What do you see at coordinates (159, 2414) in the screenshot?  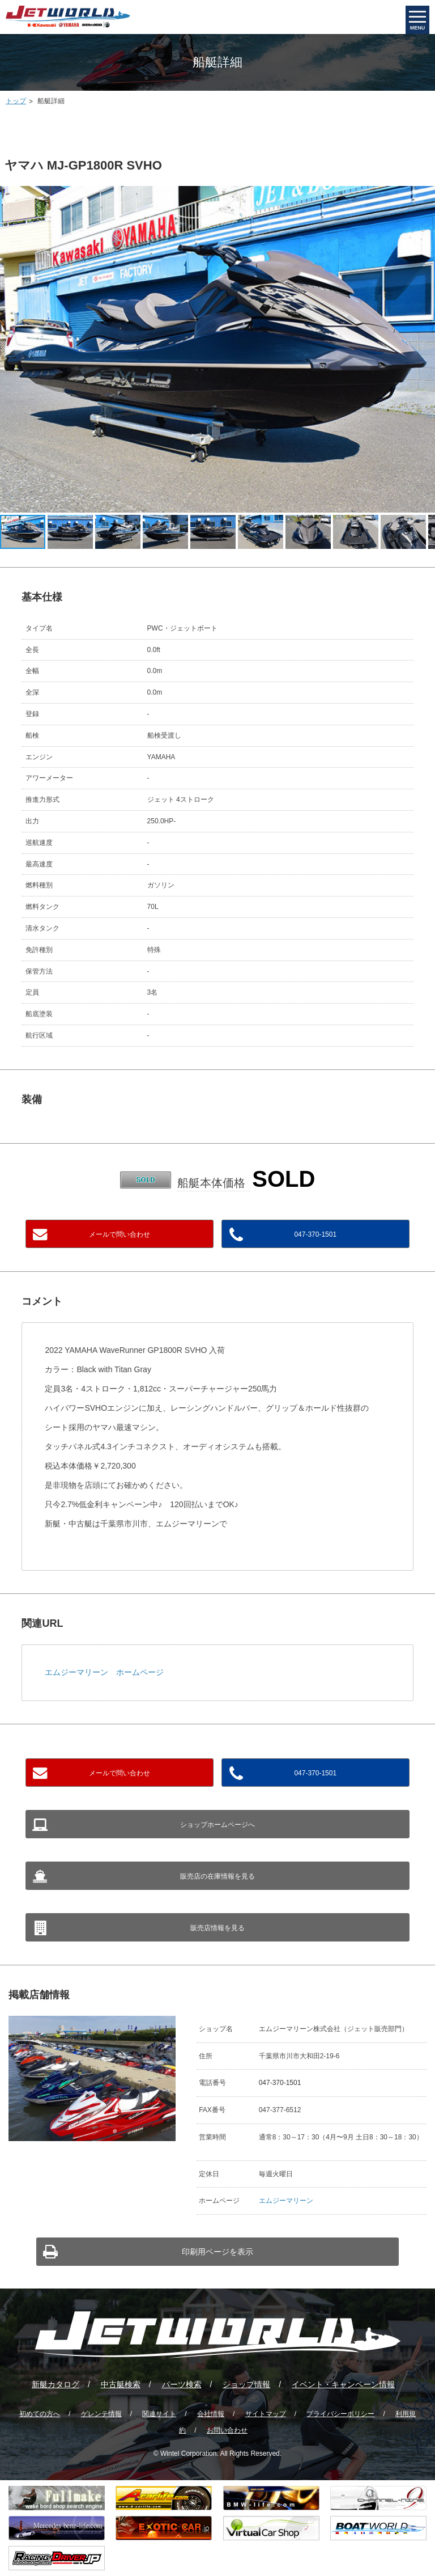 I see `関連サイト` at bounding box center [159, 2414].